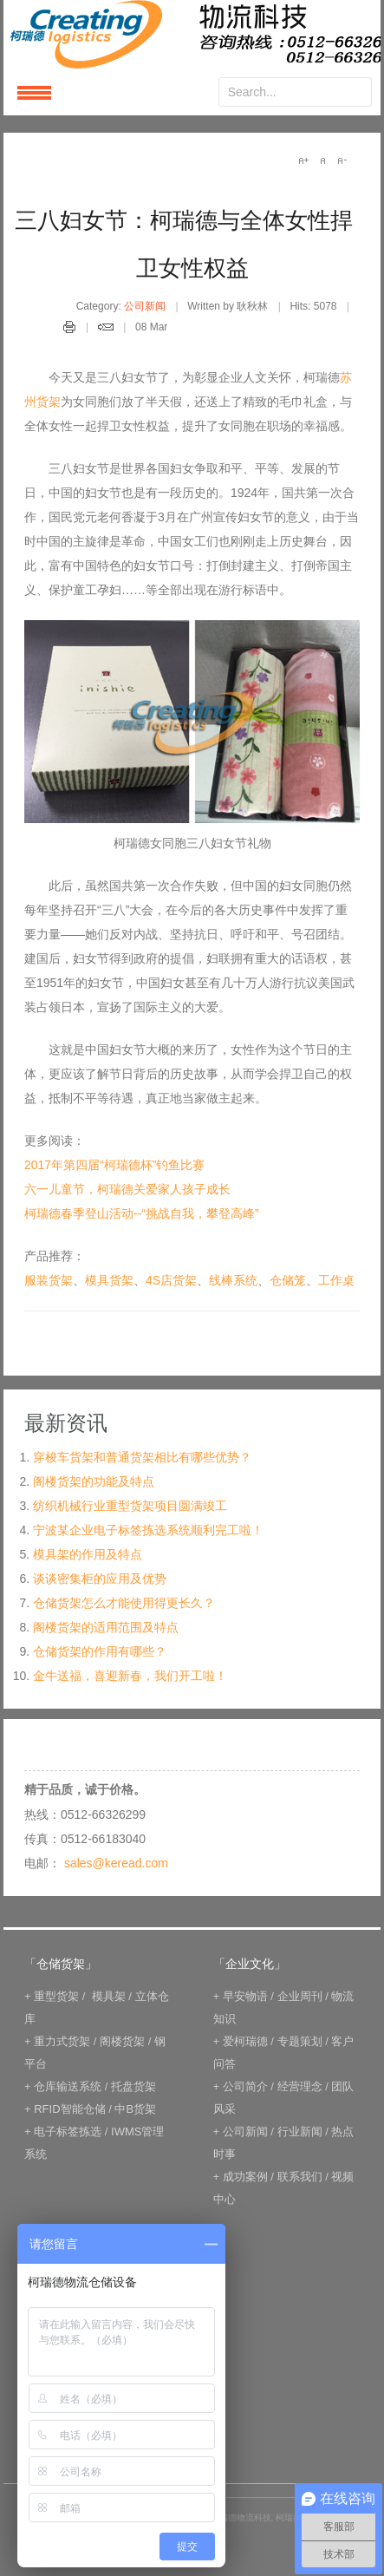  I want to click on 纺织机械行业重型货架项目圆满竣工, so click(130, 1506).